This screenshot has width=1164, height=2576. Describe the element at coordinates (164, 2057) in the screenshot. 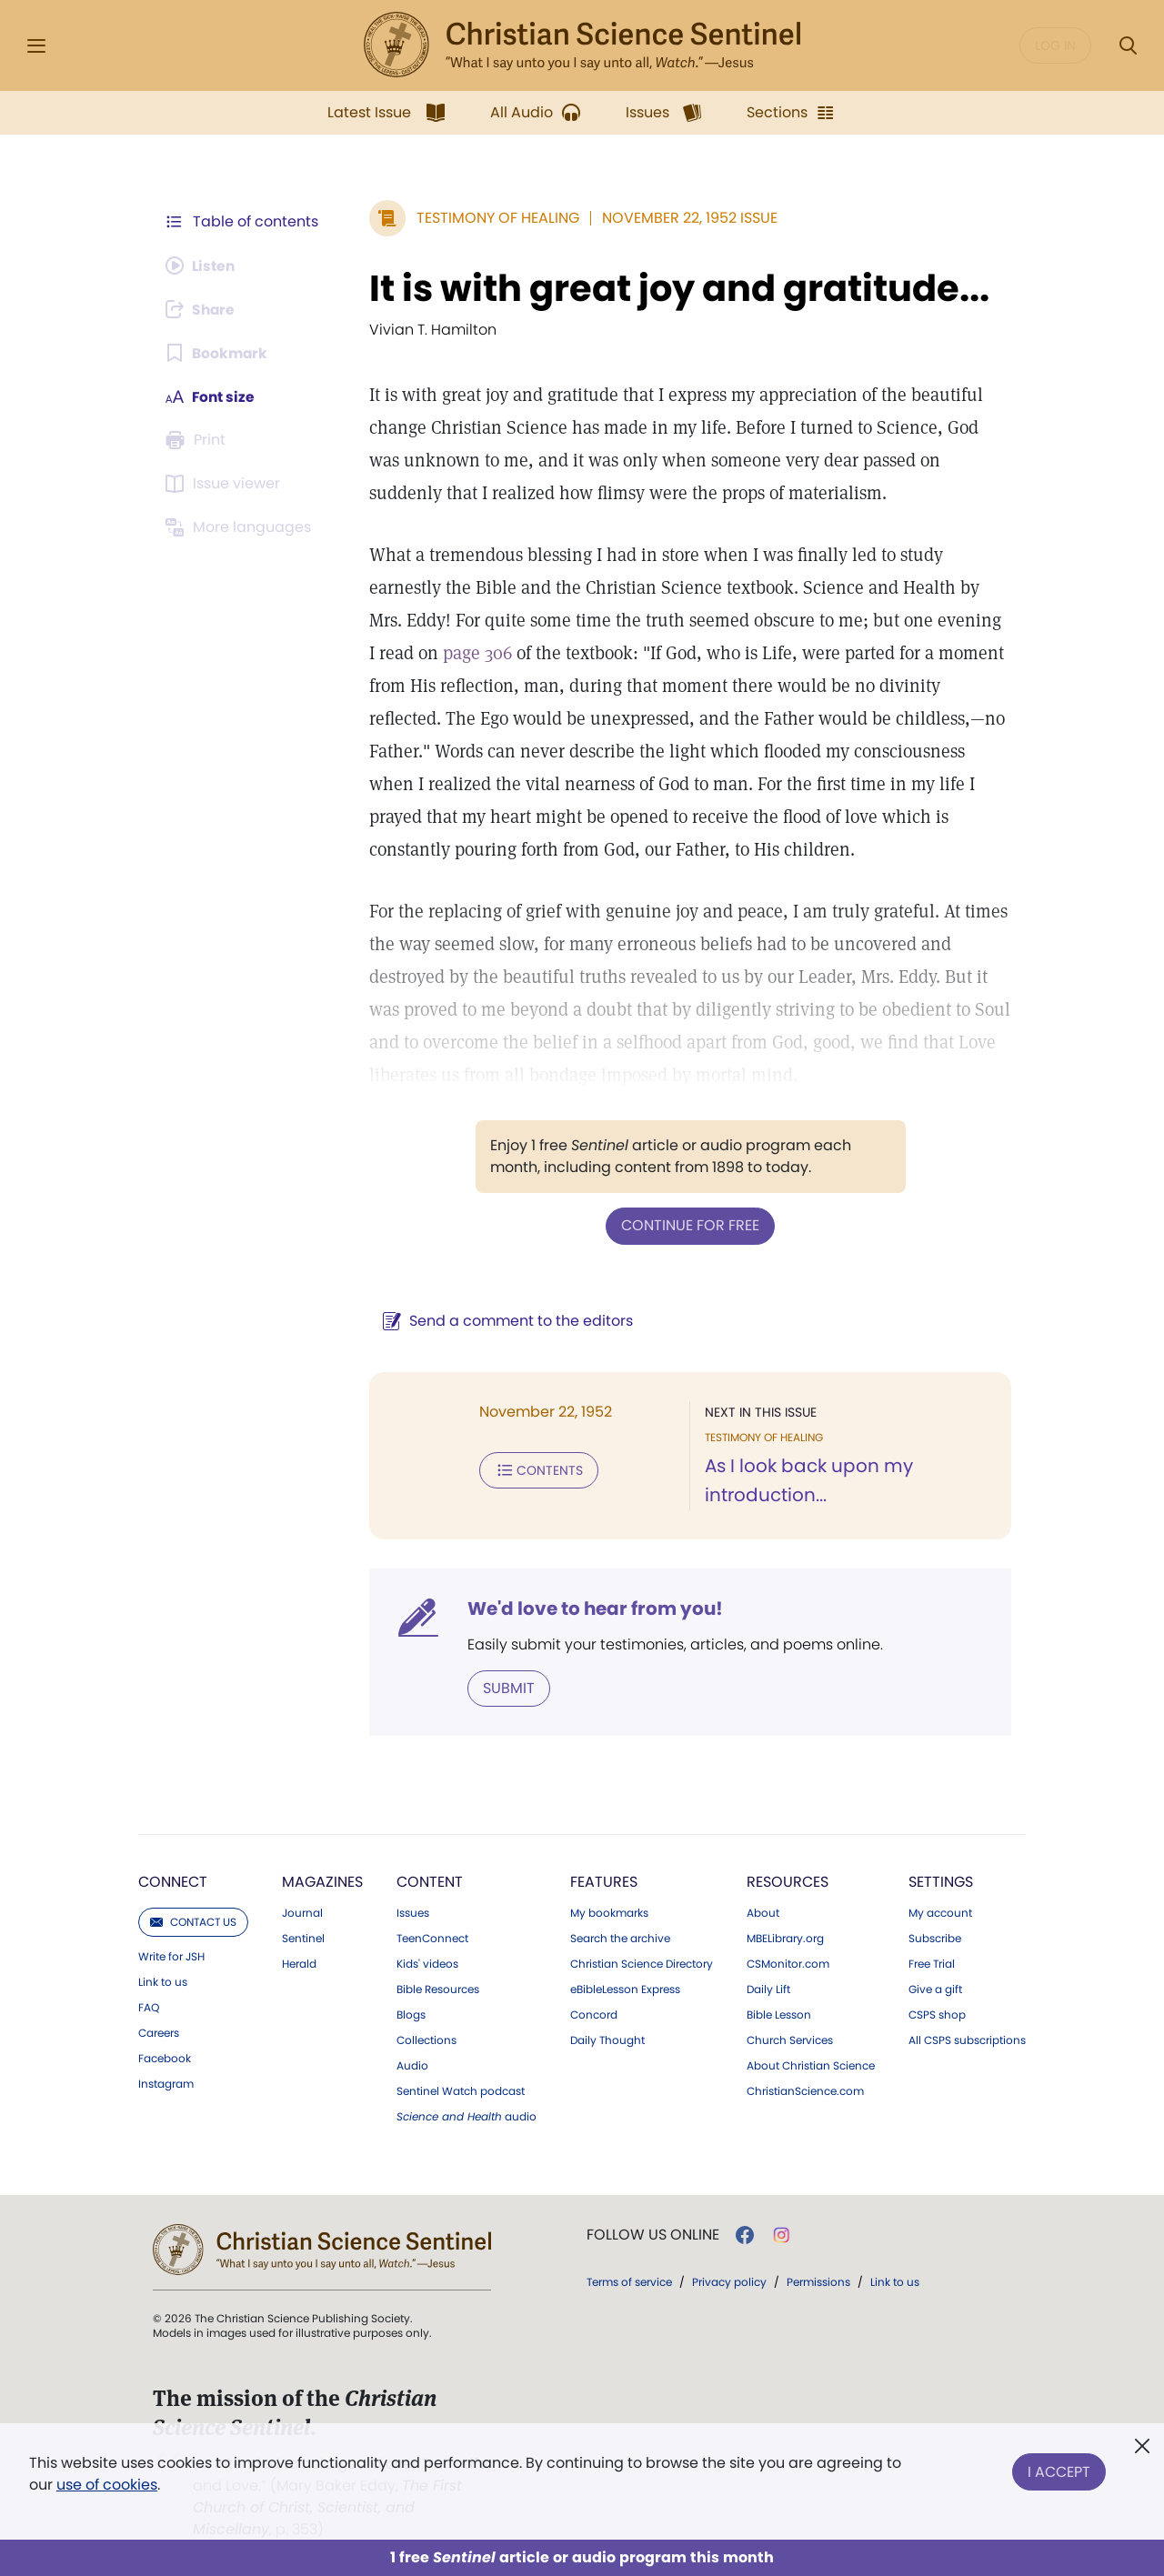

I see `Facebook` at that location.